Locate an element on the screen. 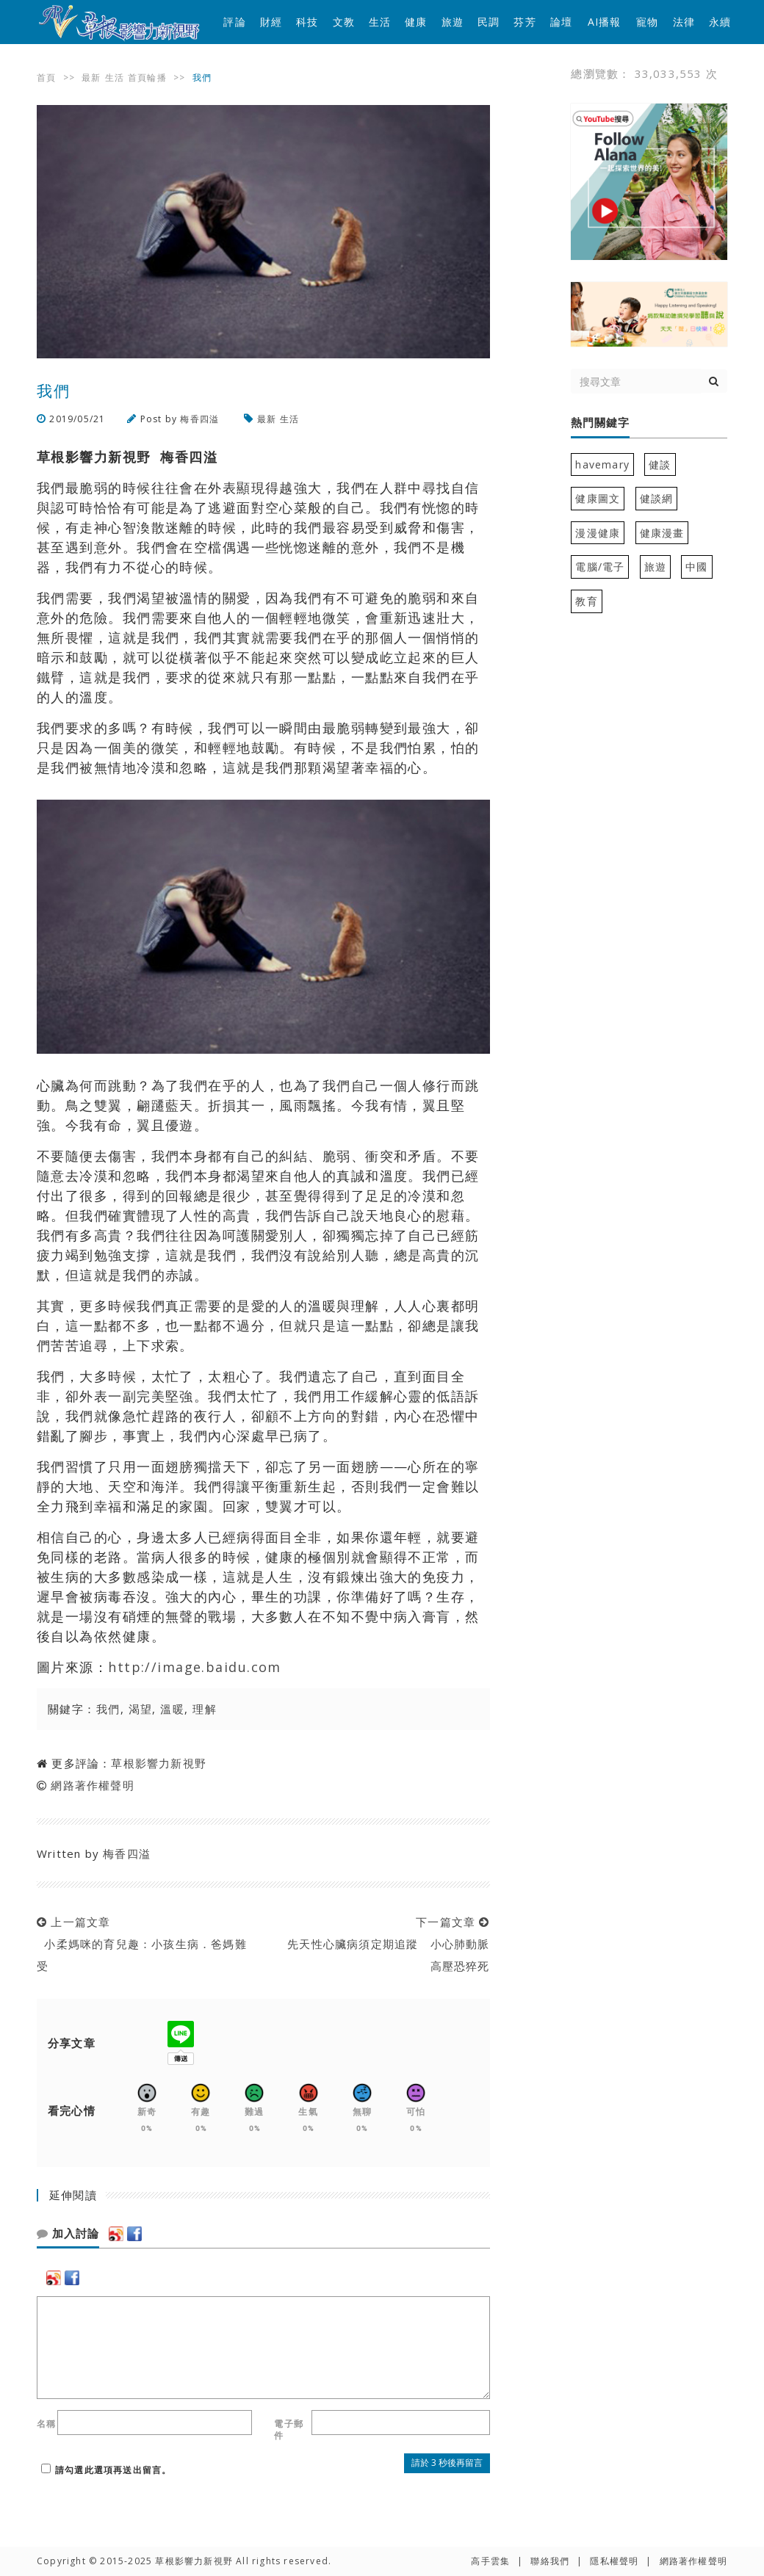  財經 is located at coordinates (271, 22).